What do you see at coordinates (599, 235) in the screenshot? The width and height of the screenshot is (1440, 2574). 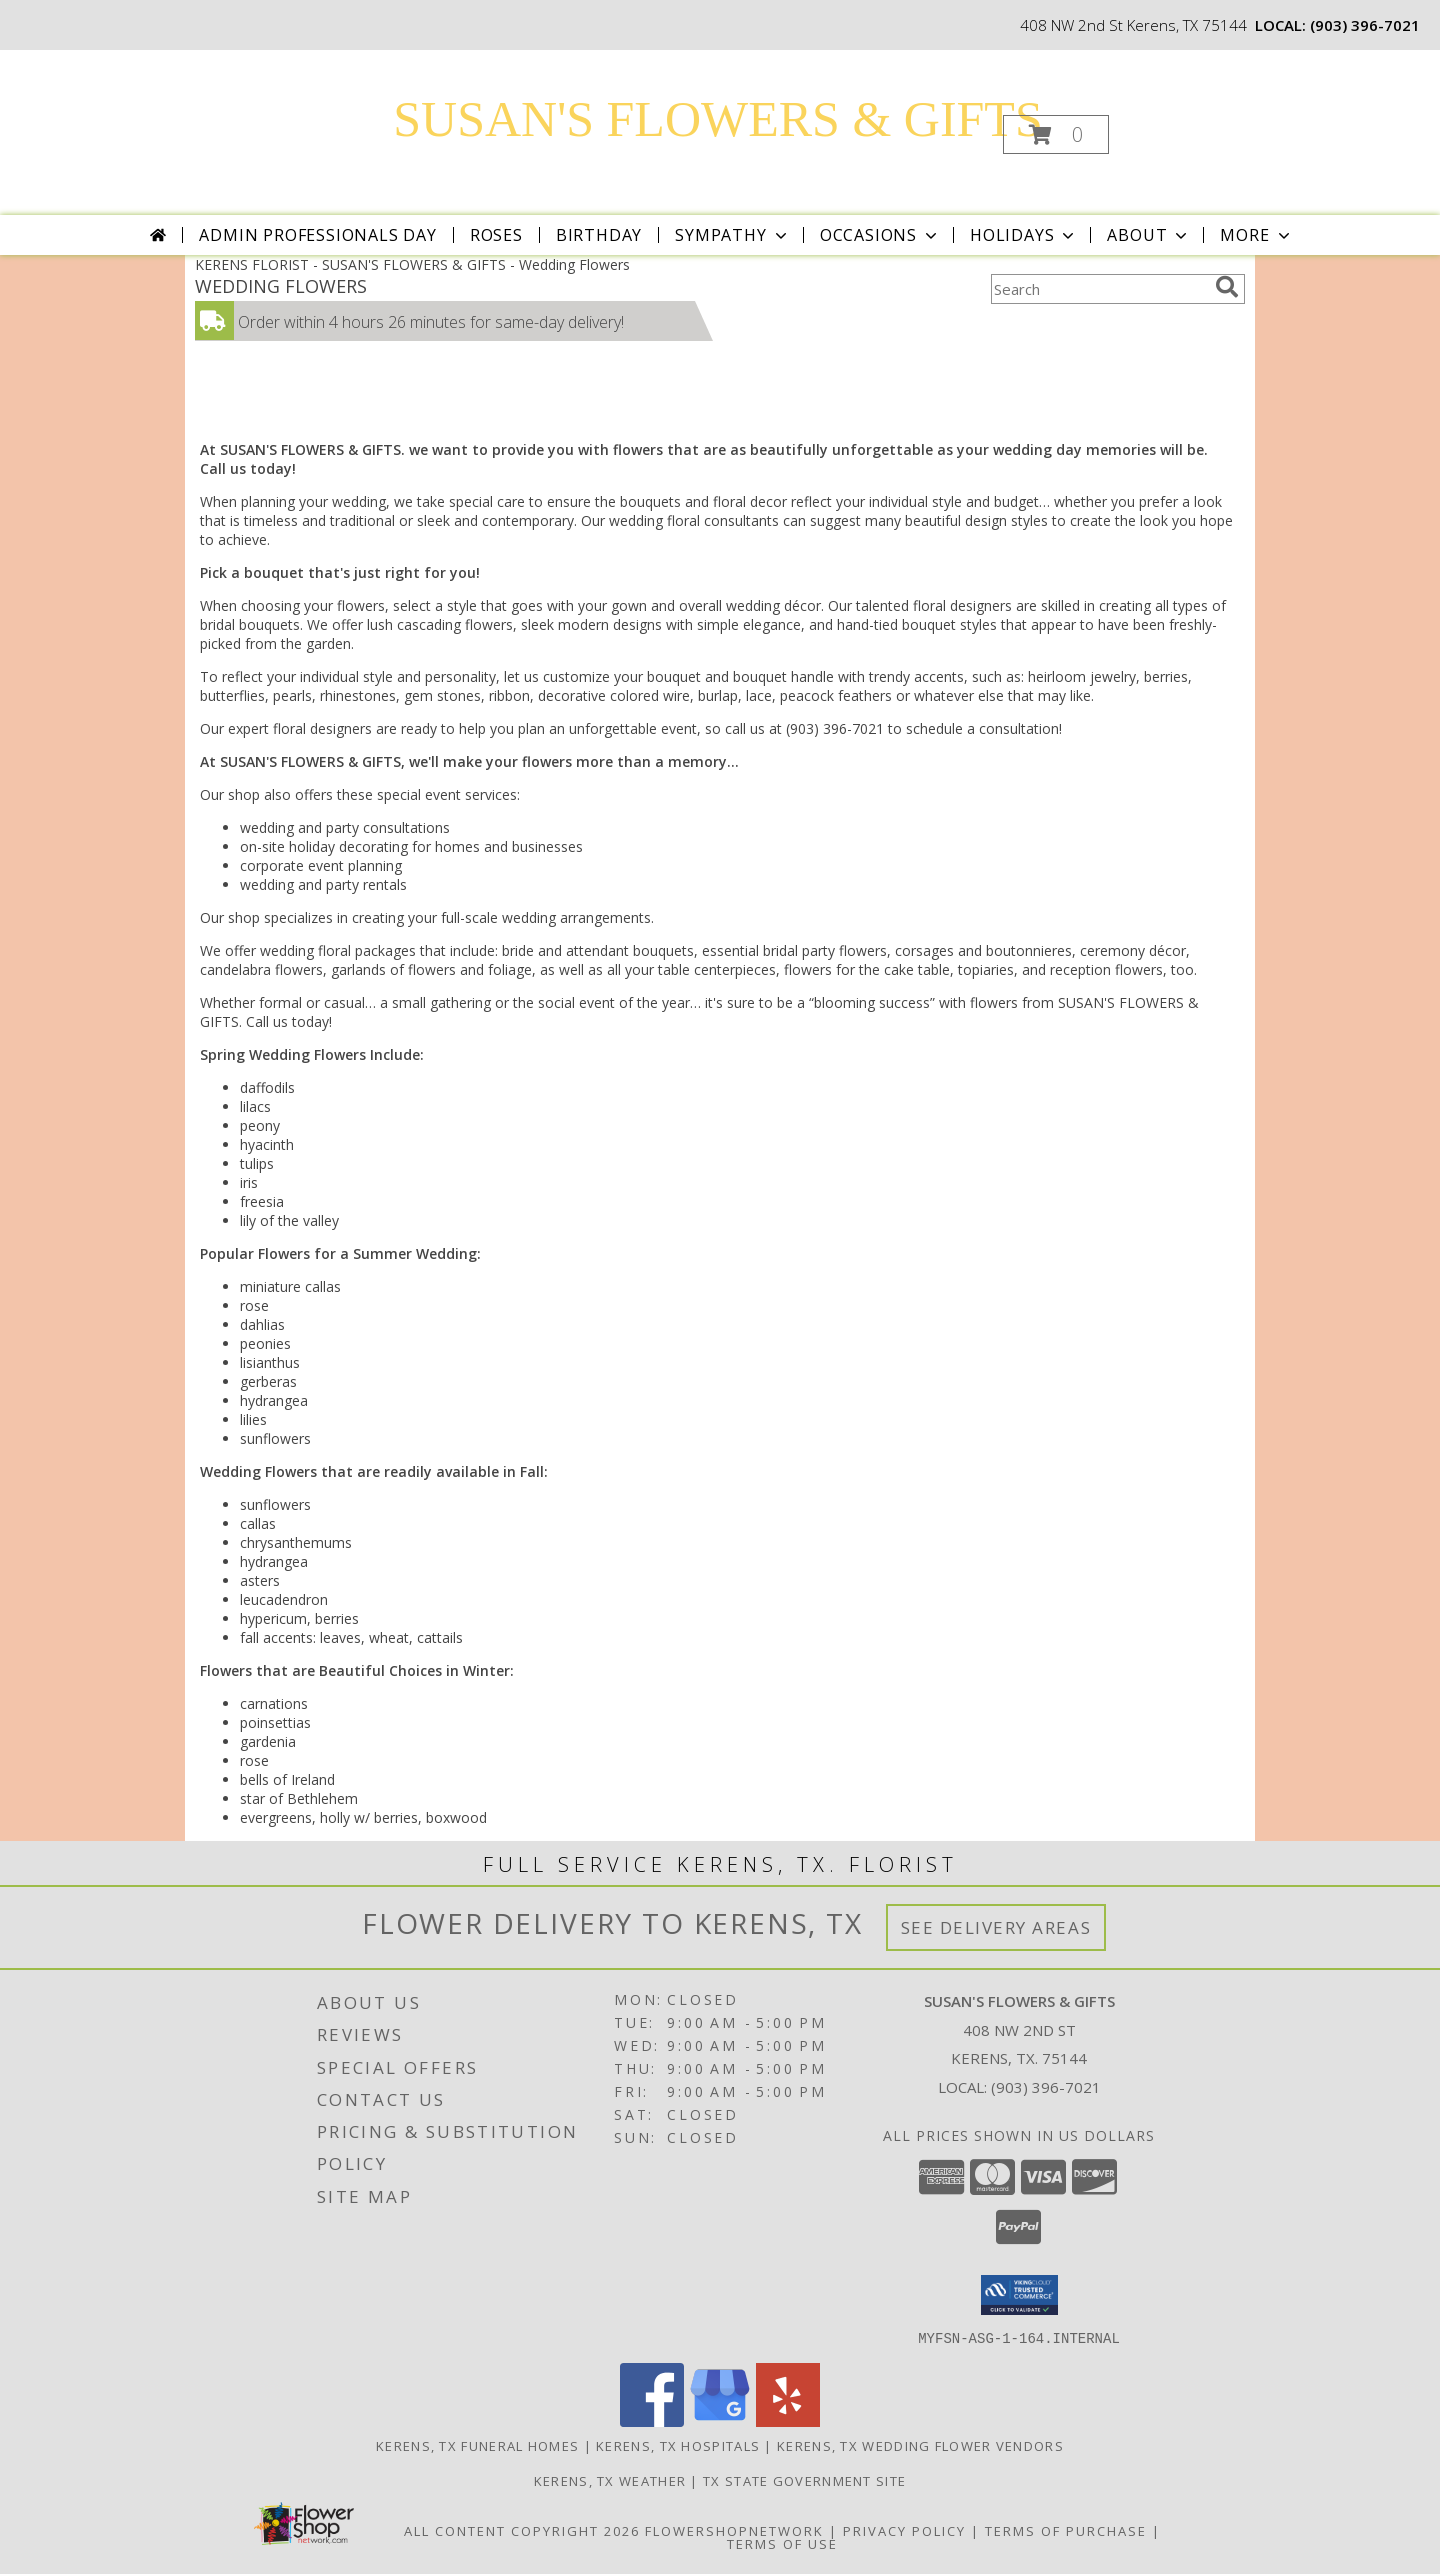 I see `Birthday` at bounding box center [599, 235].